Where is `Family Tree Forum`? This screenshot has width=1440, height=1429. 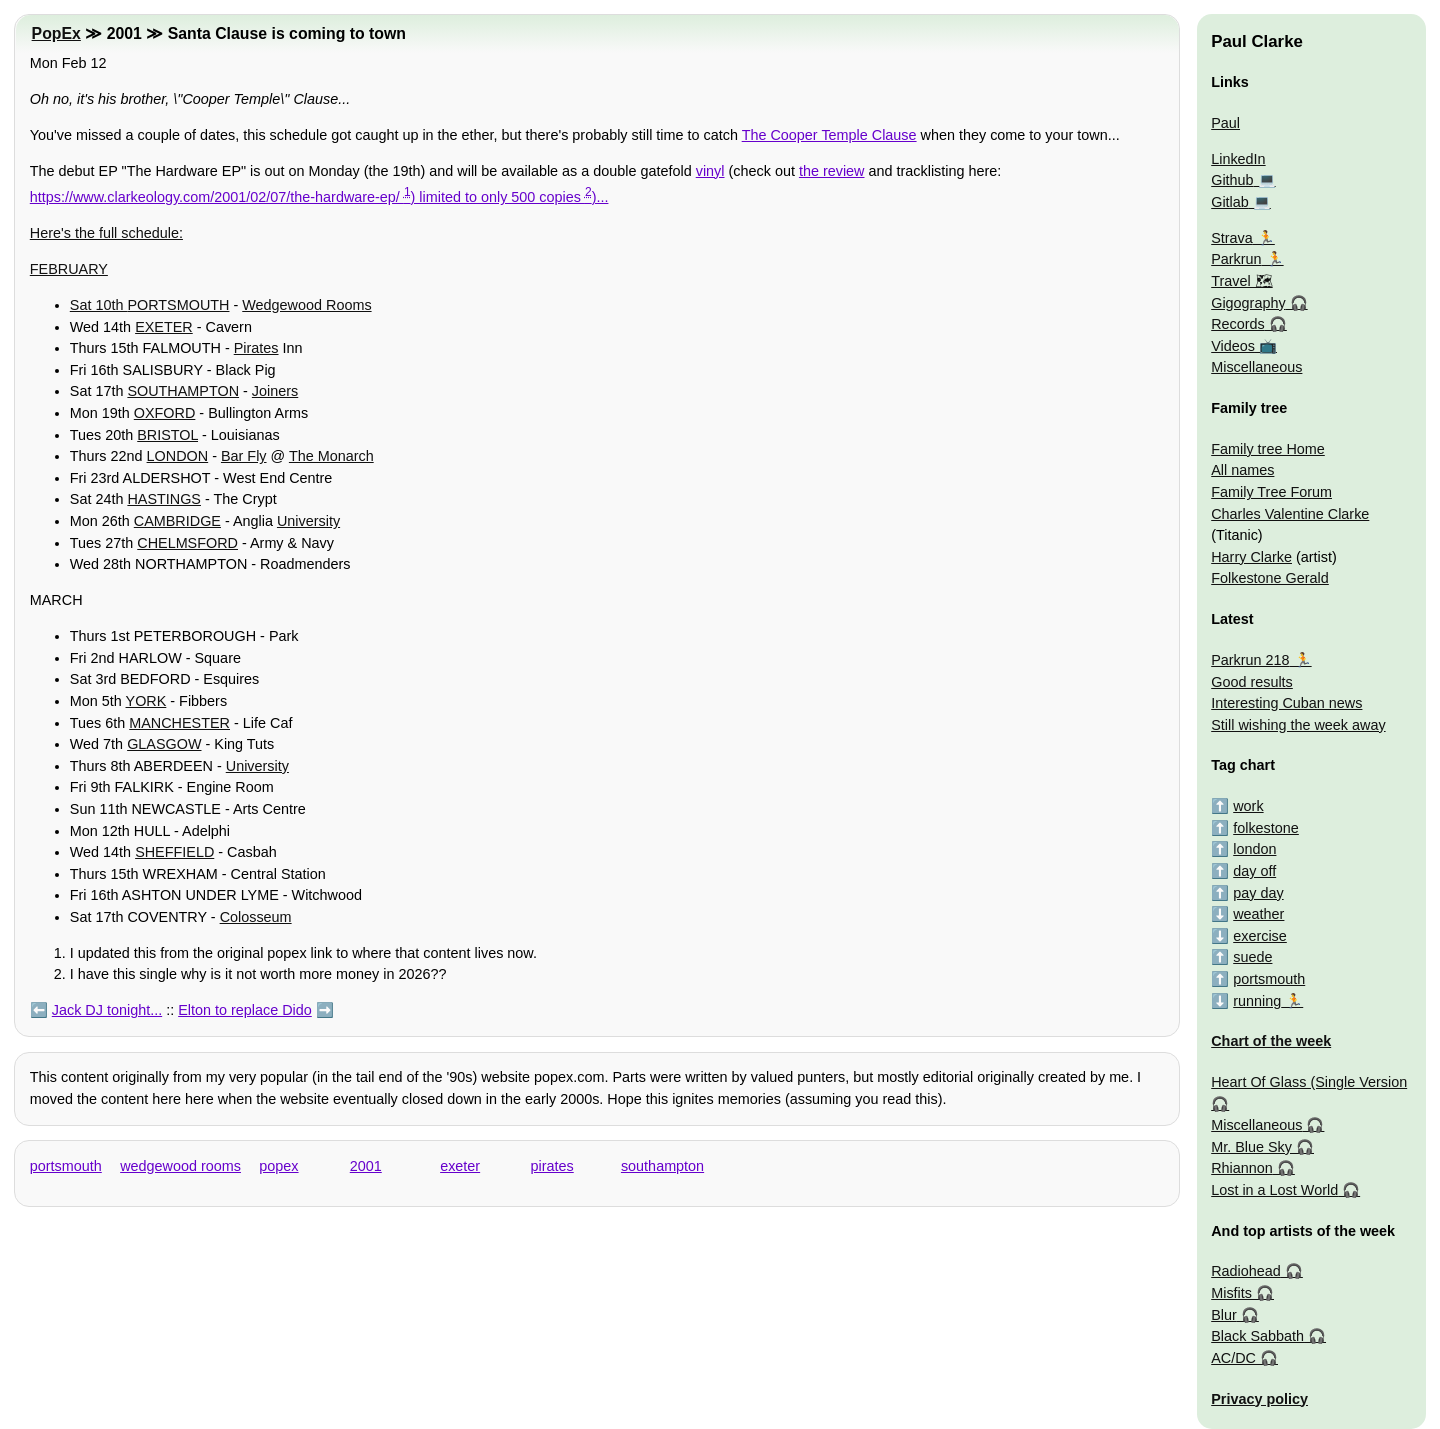
Family Tree Forum is located at coordinates (1271, 492).